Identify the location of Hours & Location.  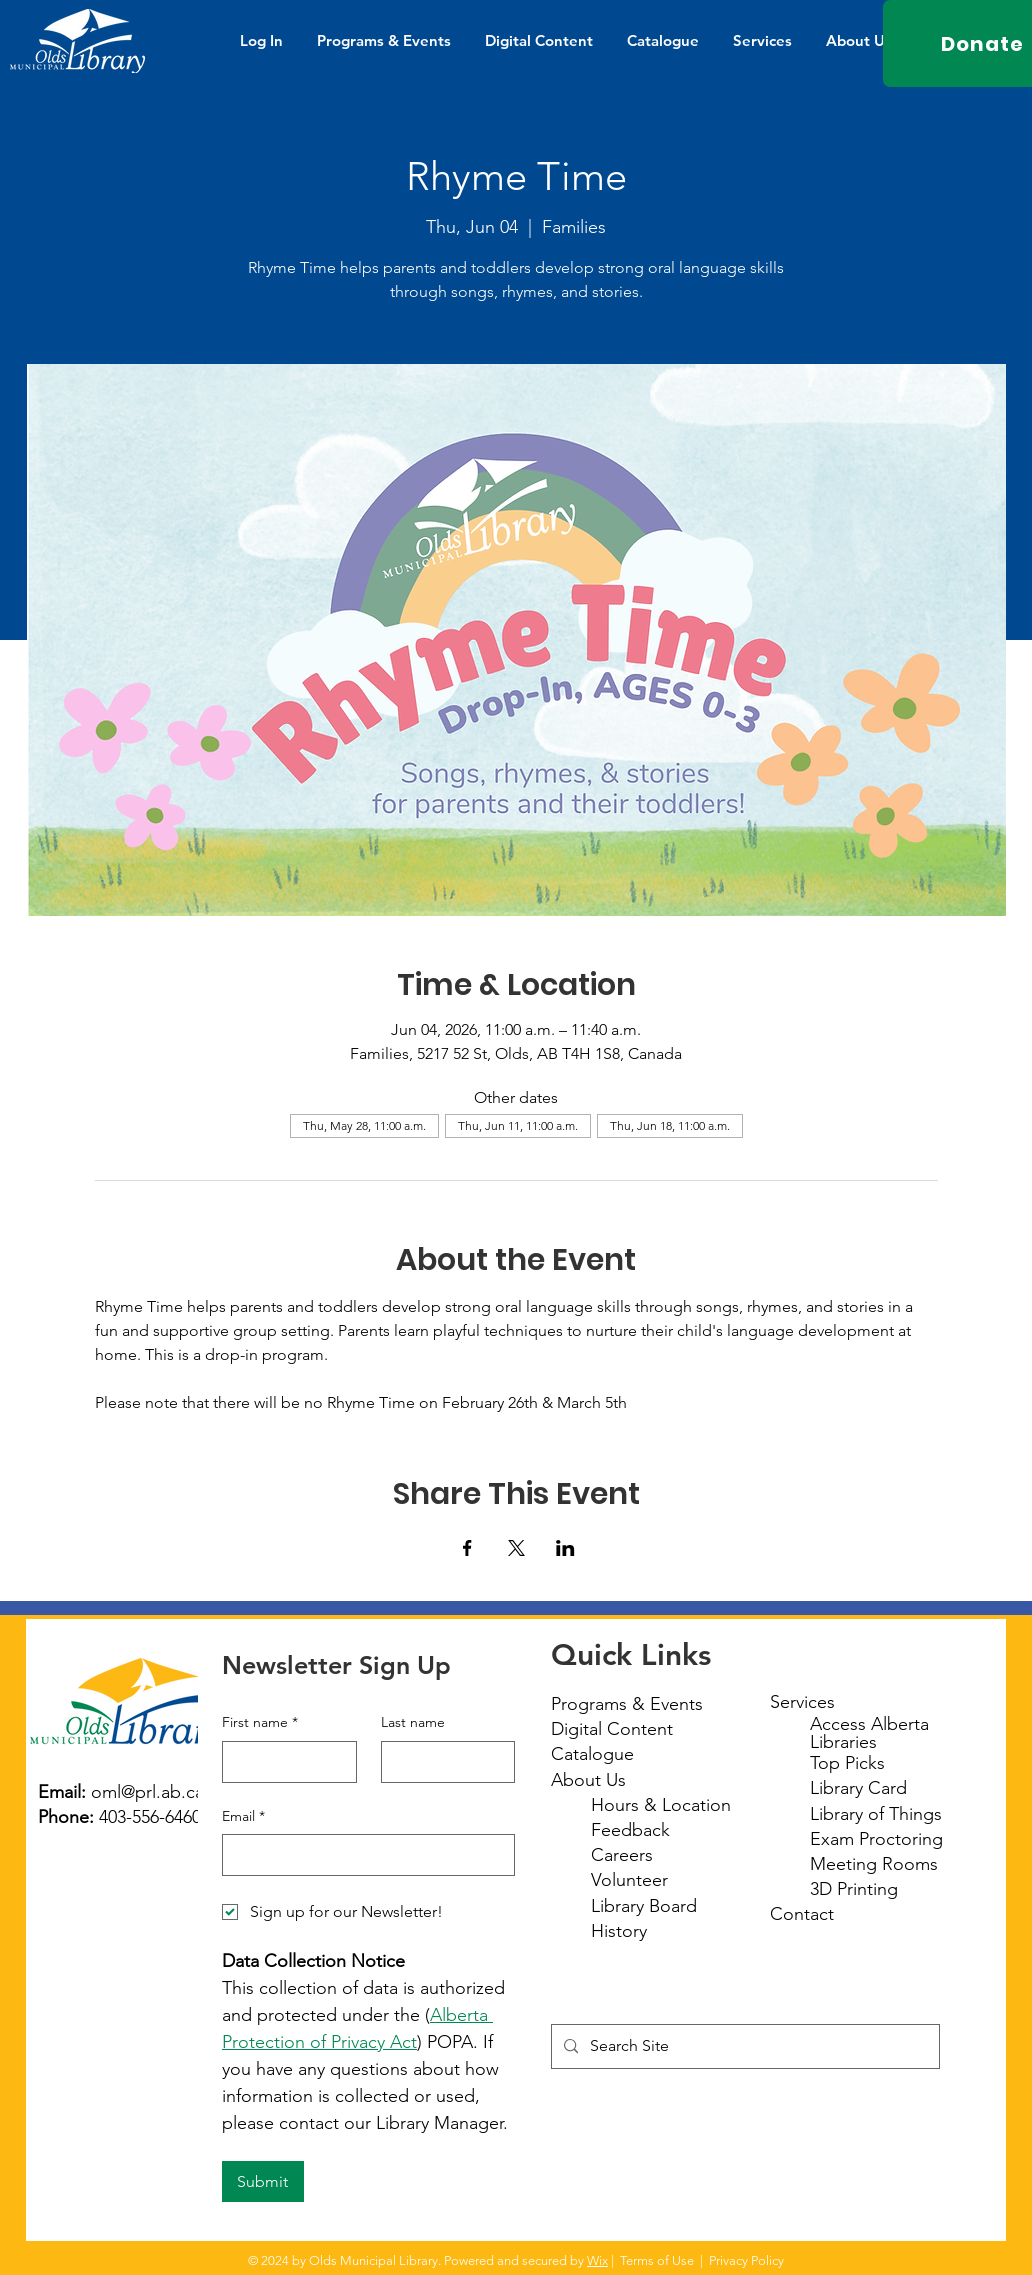
(661, 1805).